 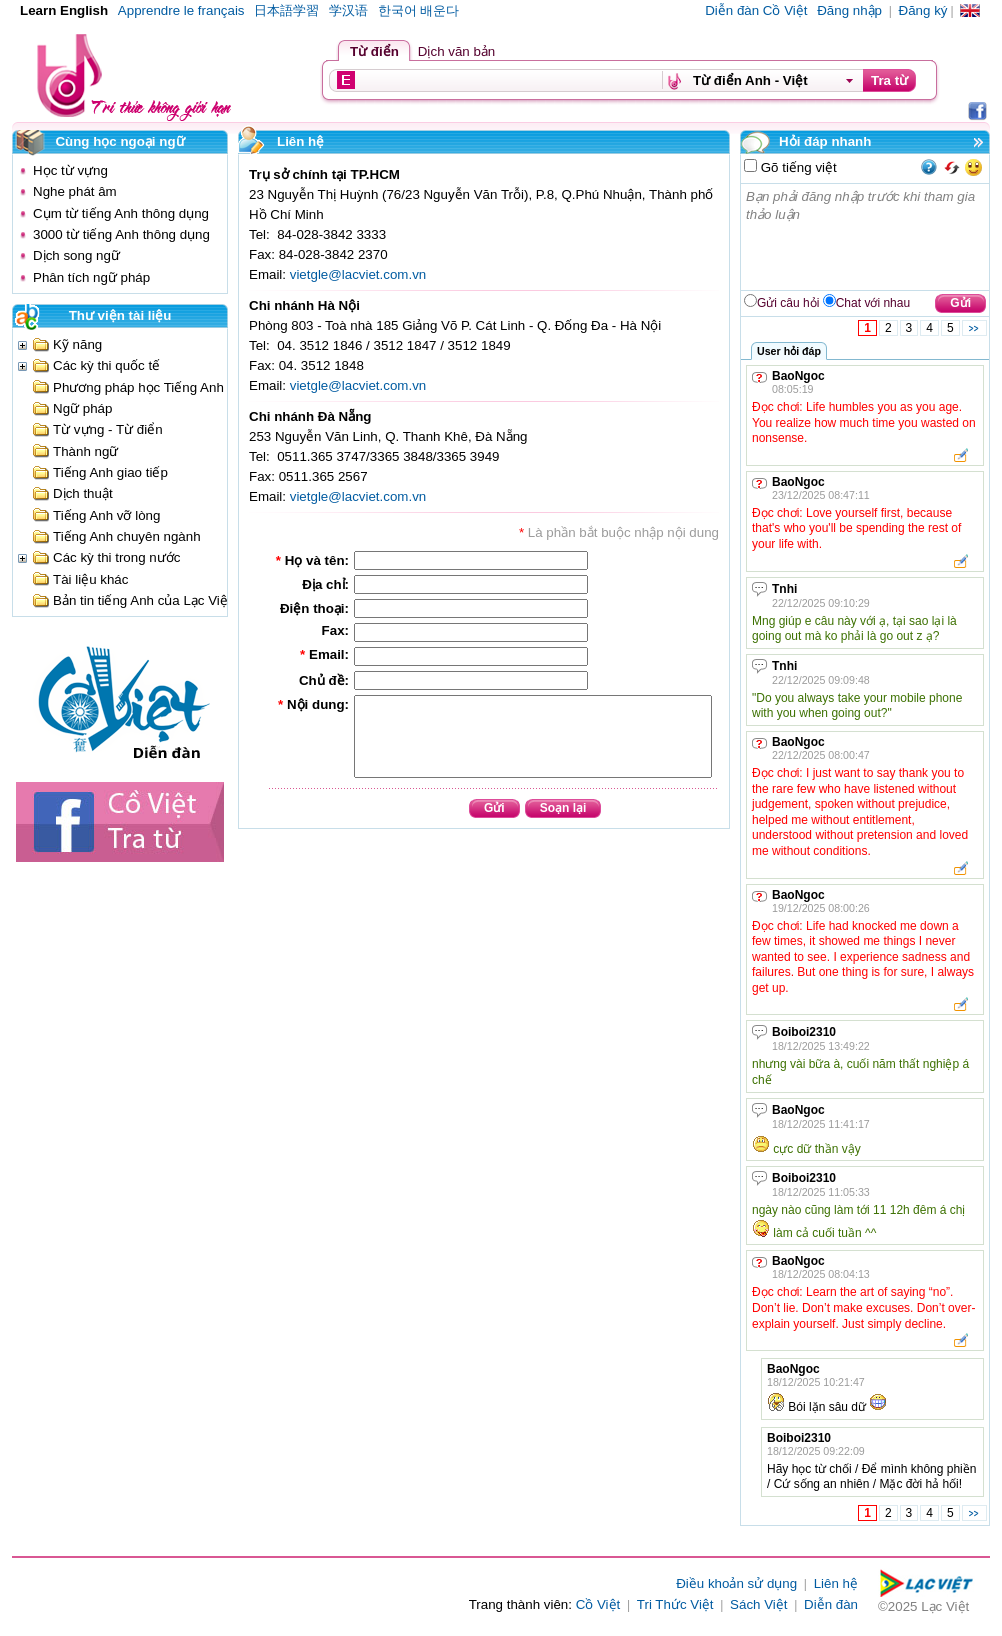 What do you see at coordinates (76, 255) in the screenshot?
I see `Dịch song ngữ` at bounding box center [76, 255].